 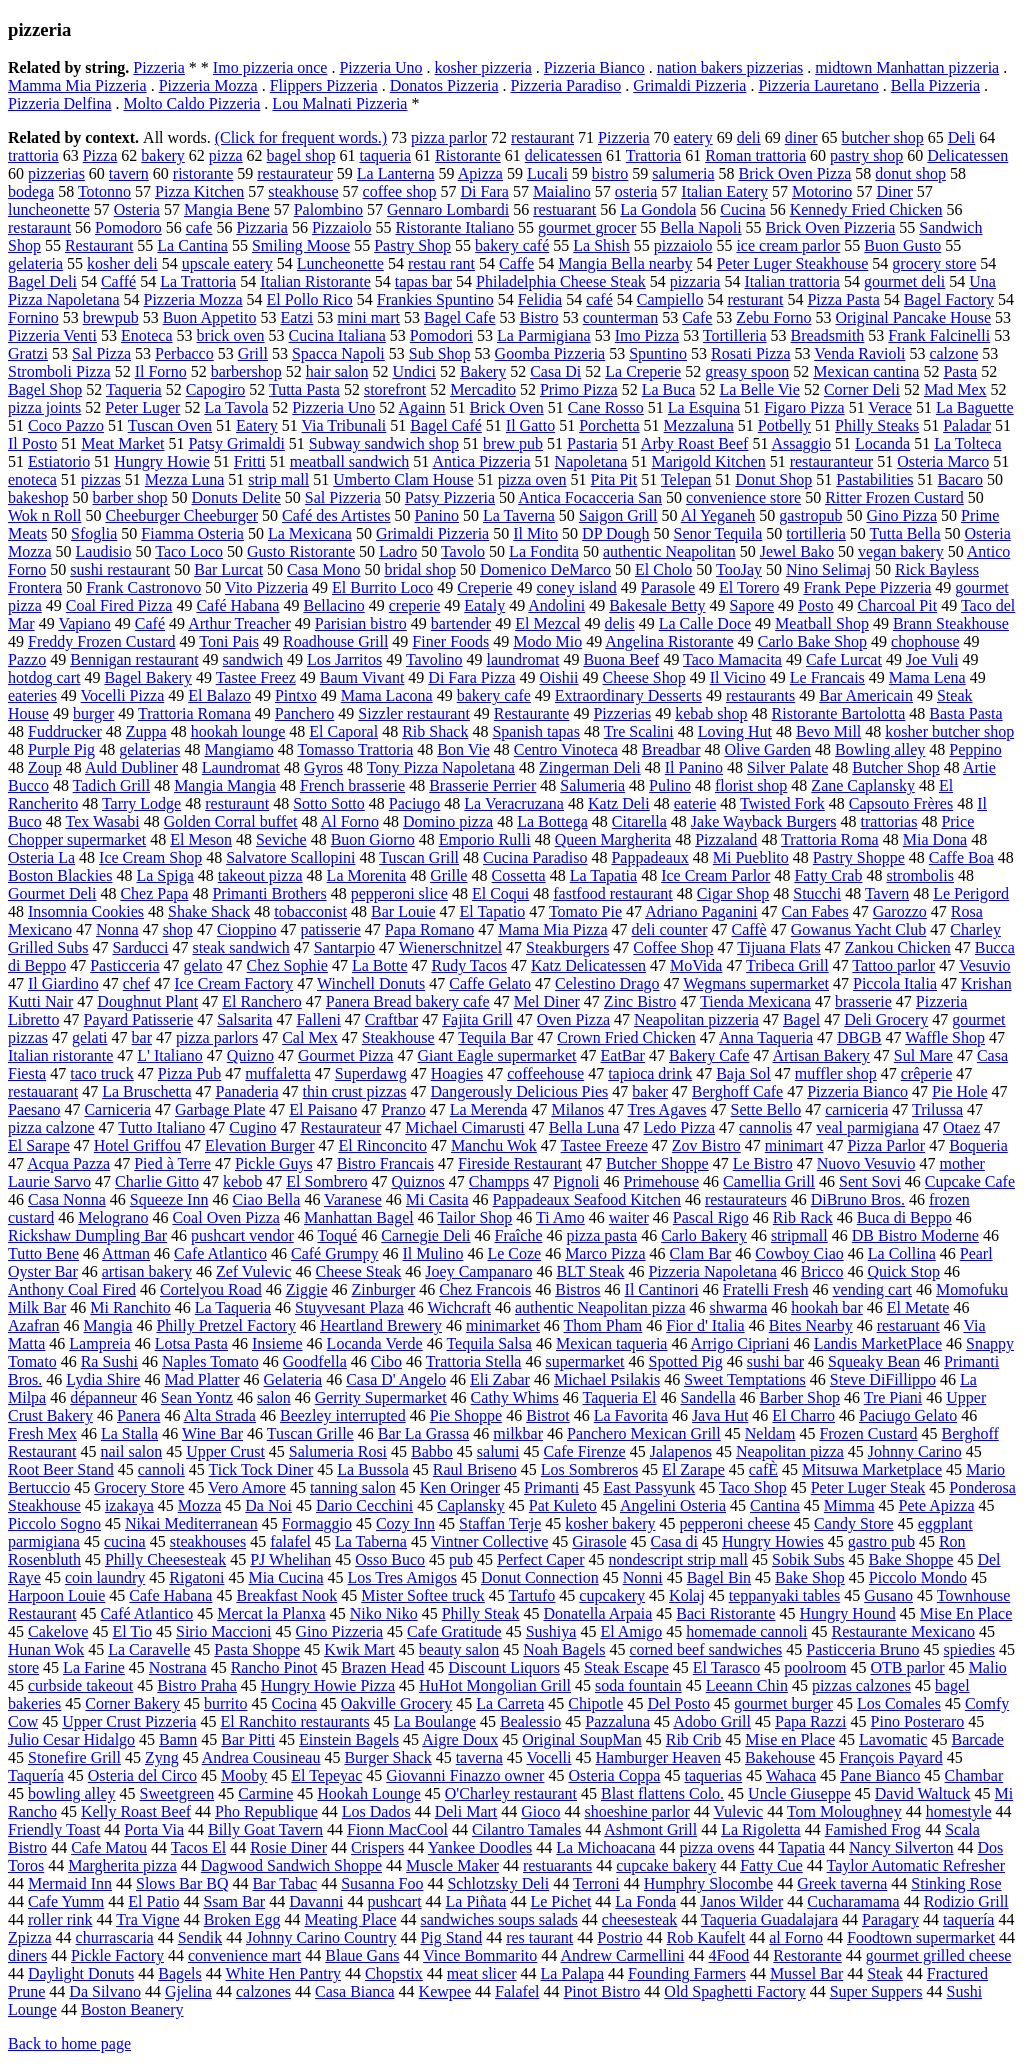 I want to click on eatery, so click(x=693, y=137).